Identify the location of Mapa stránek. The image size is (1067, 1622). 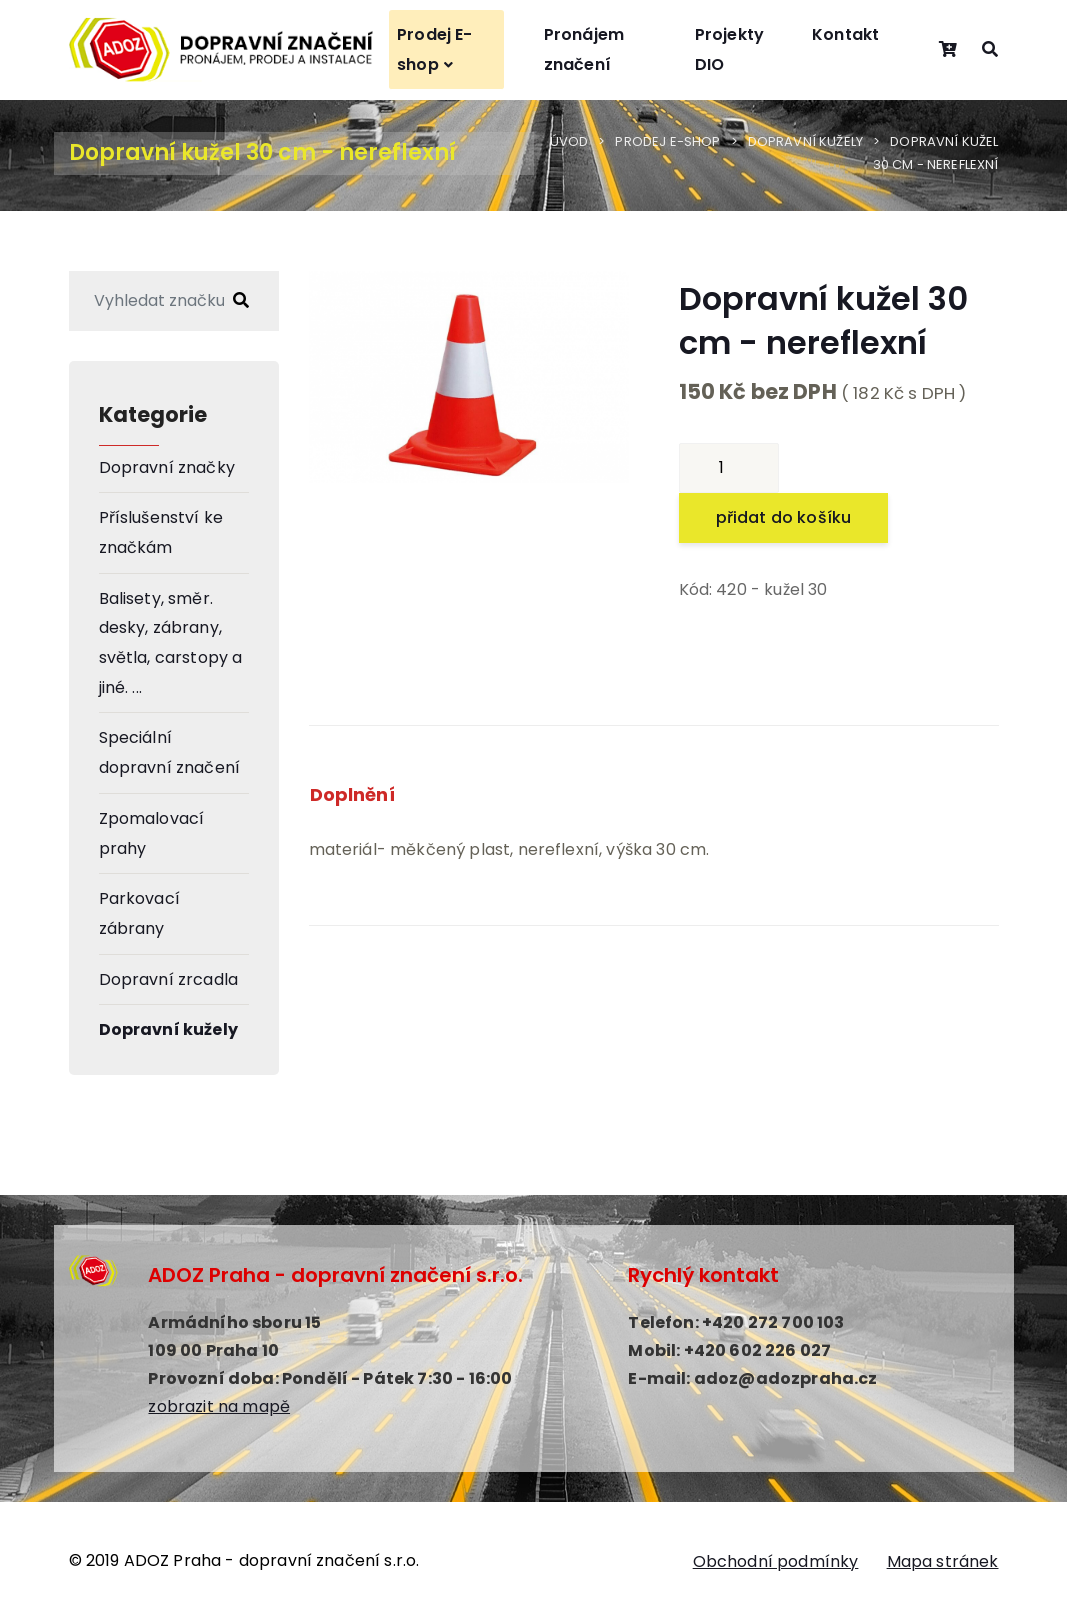
(943, 1561).